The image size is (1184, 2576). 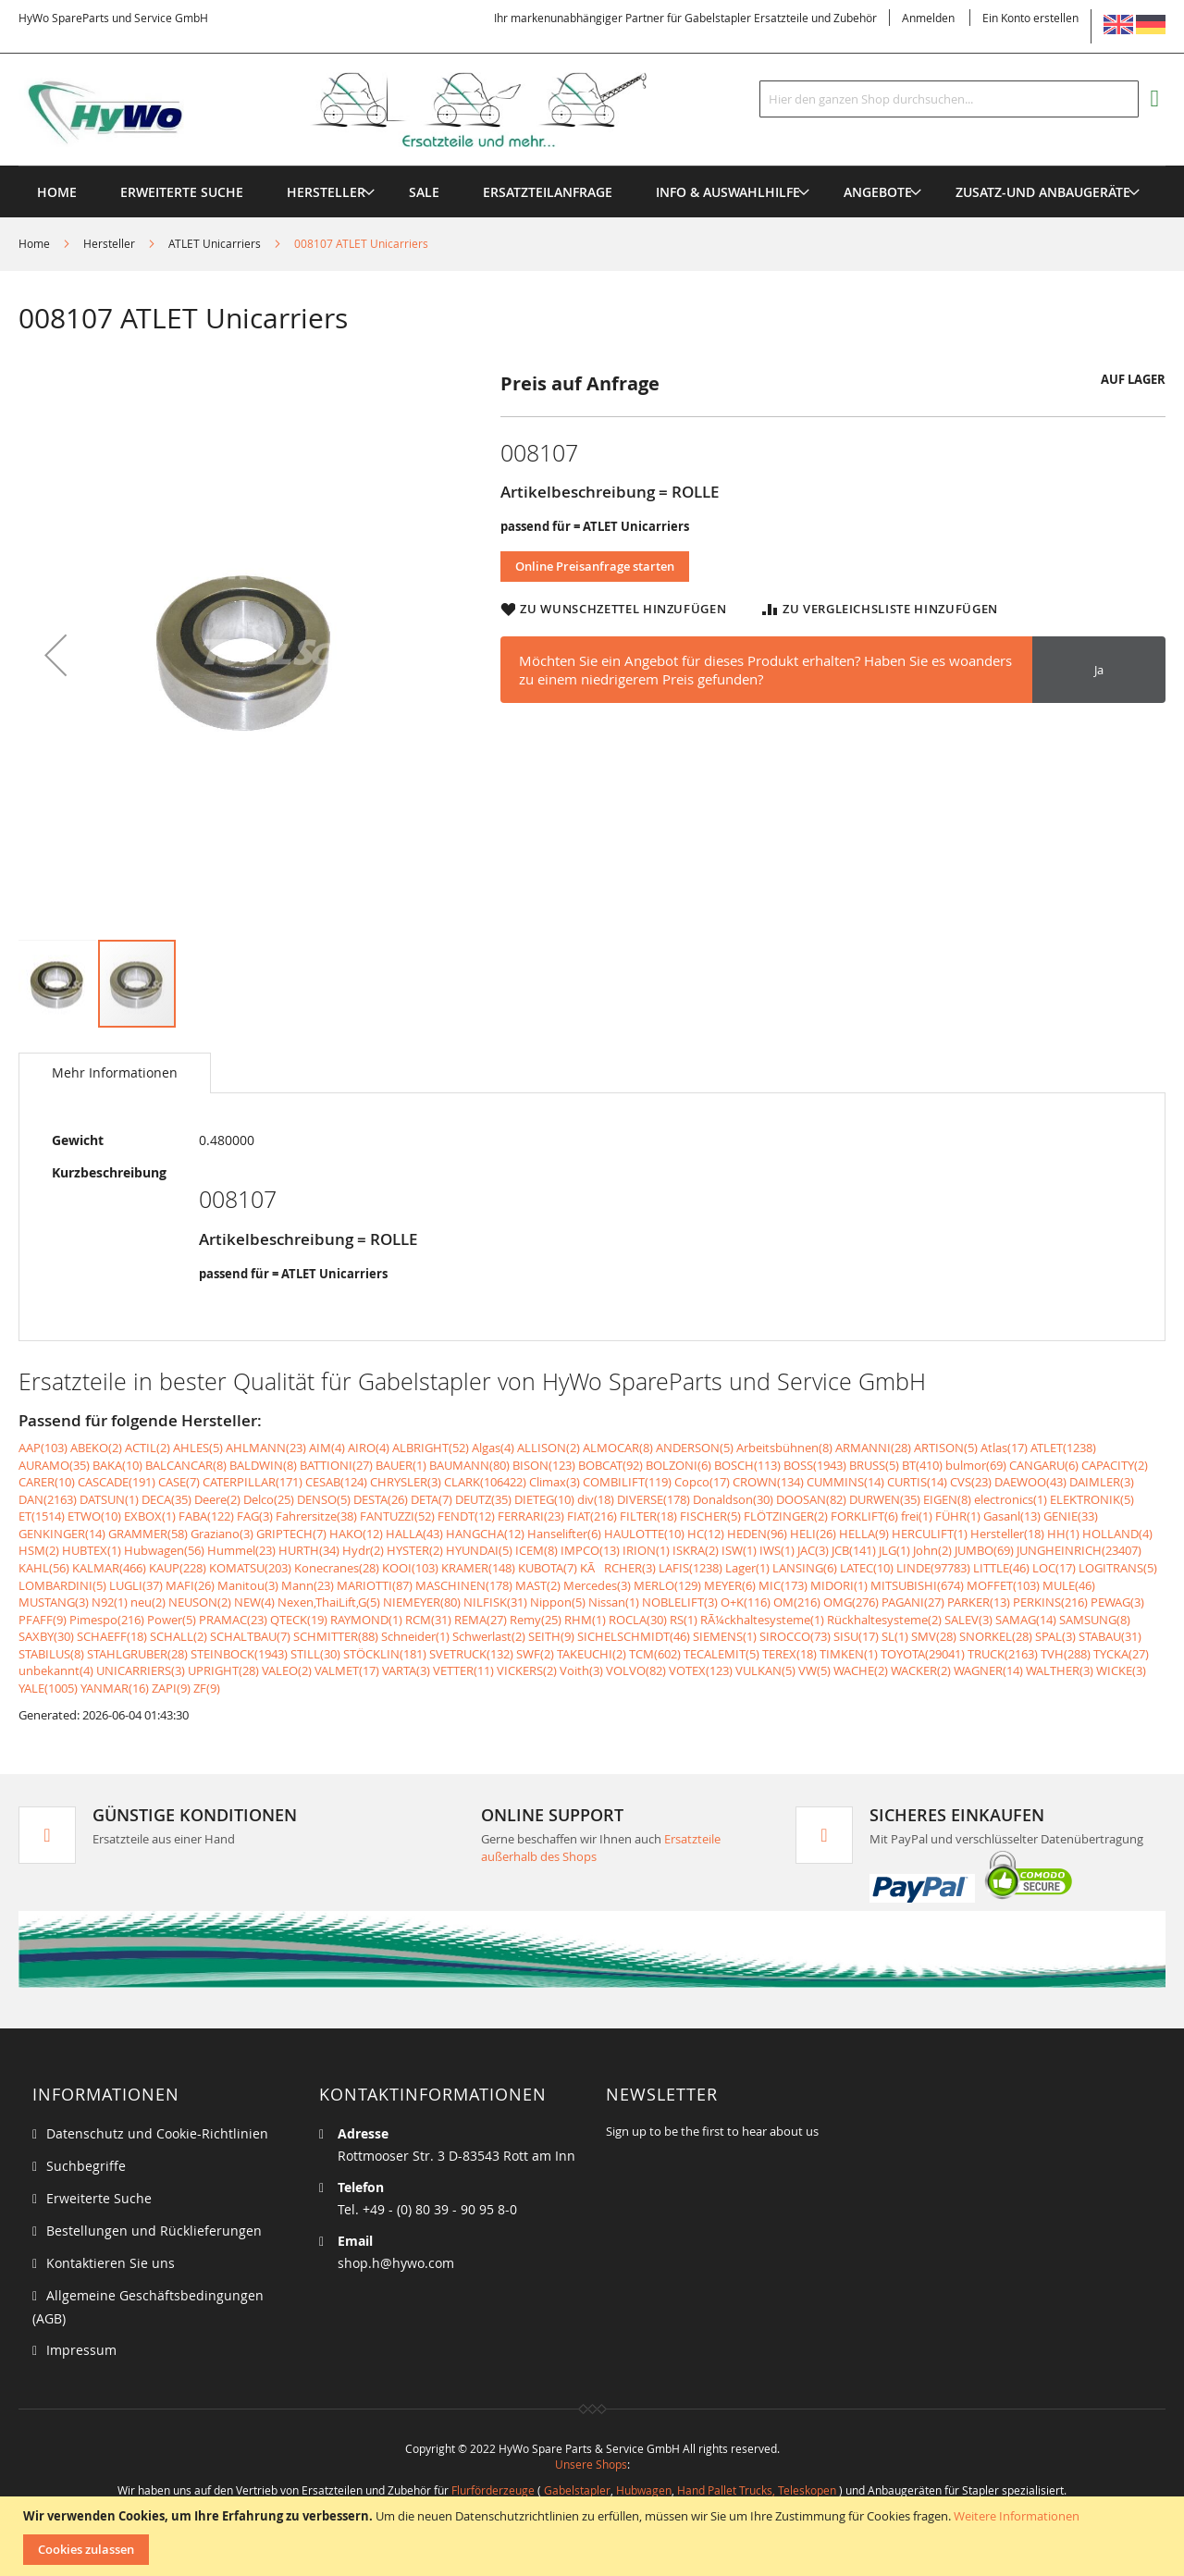 I want to click on SCHMITTER(88), so click(x=335, y=1636).